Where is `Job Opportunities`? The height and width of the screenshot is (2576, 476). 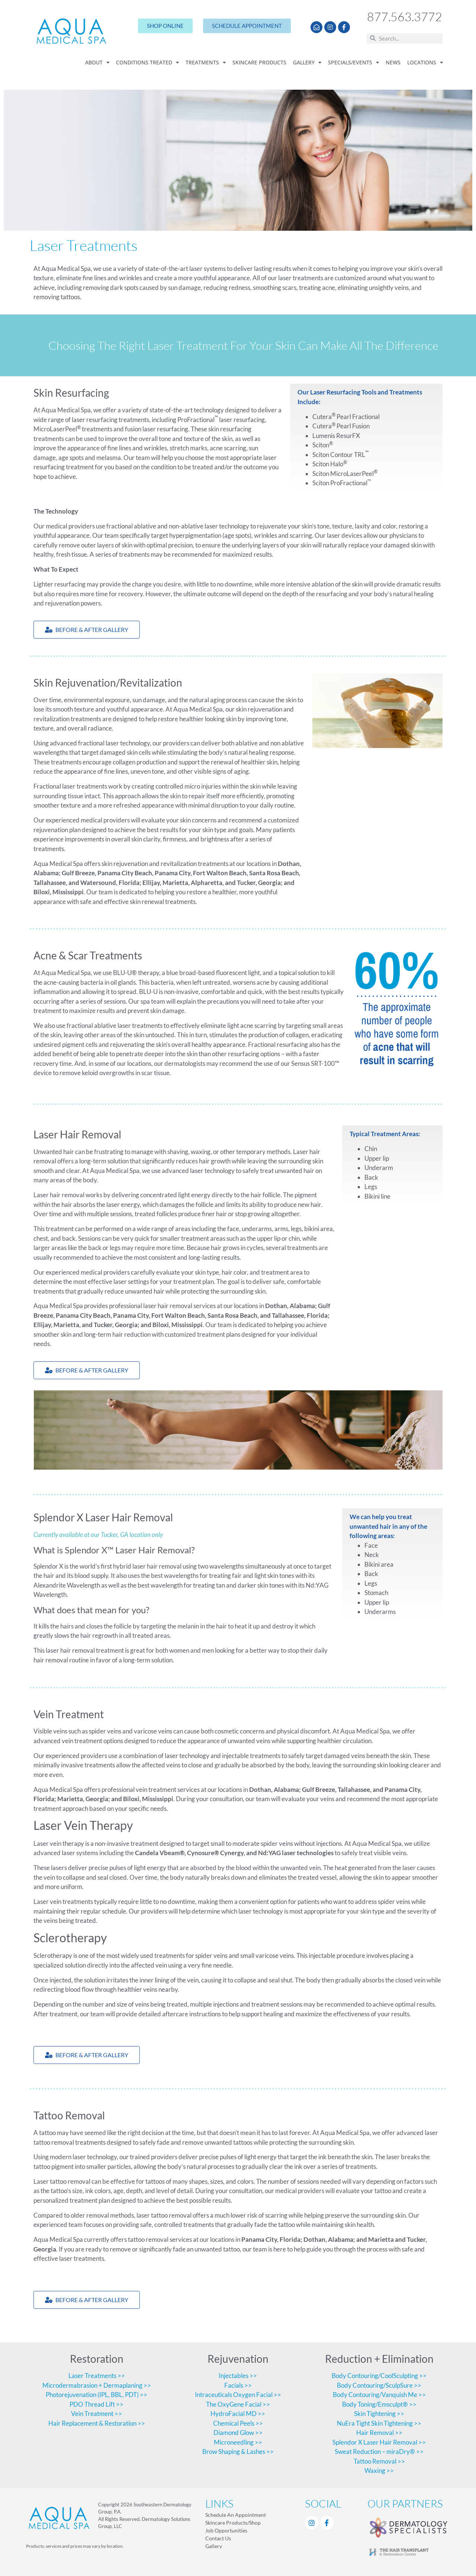 Job Opportunities is located at coordinates (226, 2530).